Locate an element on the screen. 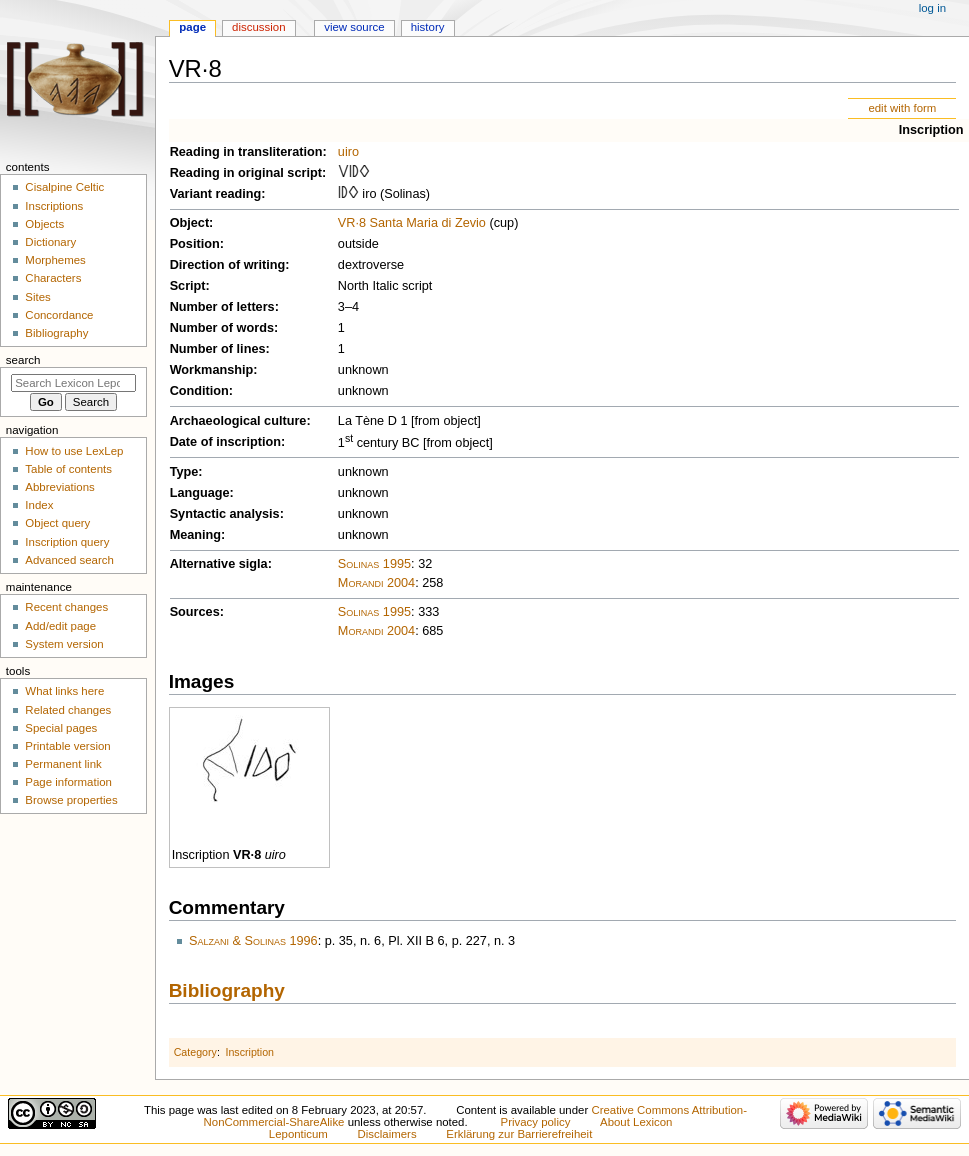 The height and width of the screenshot is (1156, 969). Page is located at coordinates (192, 27).